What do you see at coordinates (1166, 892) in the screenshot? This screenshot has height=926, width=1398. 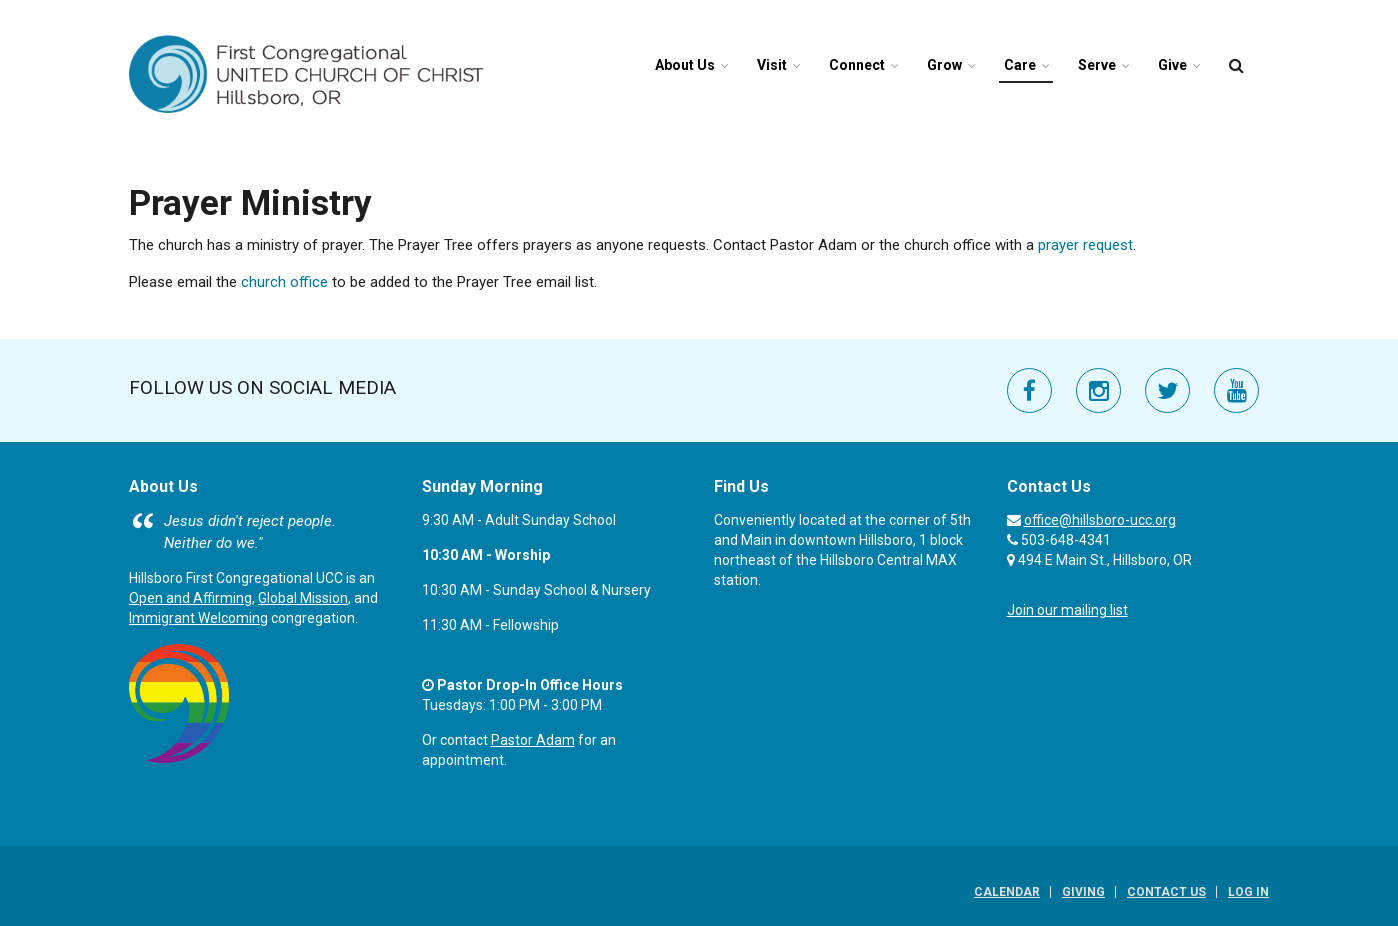 I see `Contact Us` at bounding box center [1166, 892].